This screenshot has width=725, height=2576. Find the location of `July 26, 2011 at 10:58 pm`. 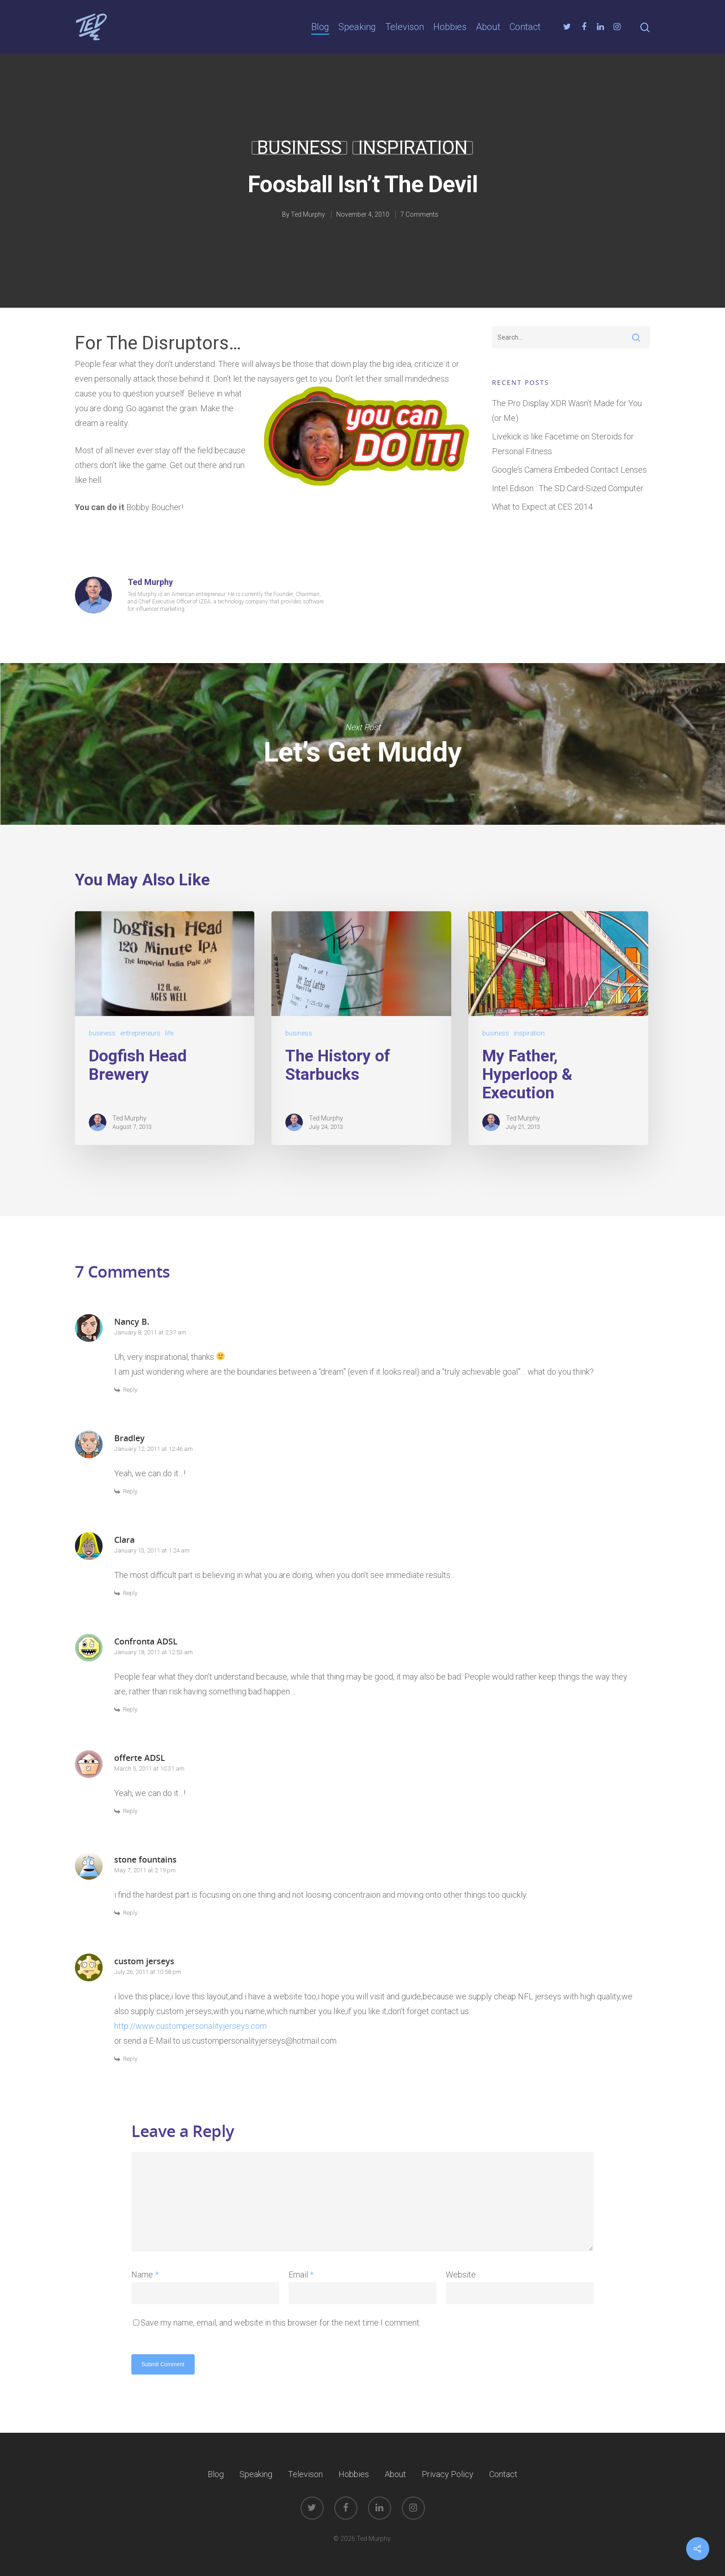

July 26, 2011 at 10:58 pm is located at coordinates (147, 1971).